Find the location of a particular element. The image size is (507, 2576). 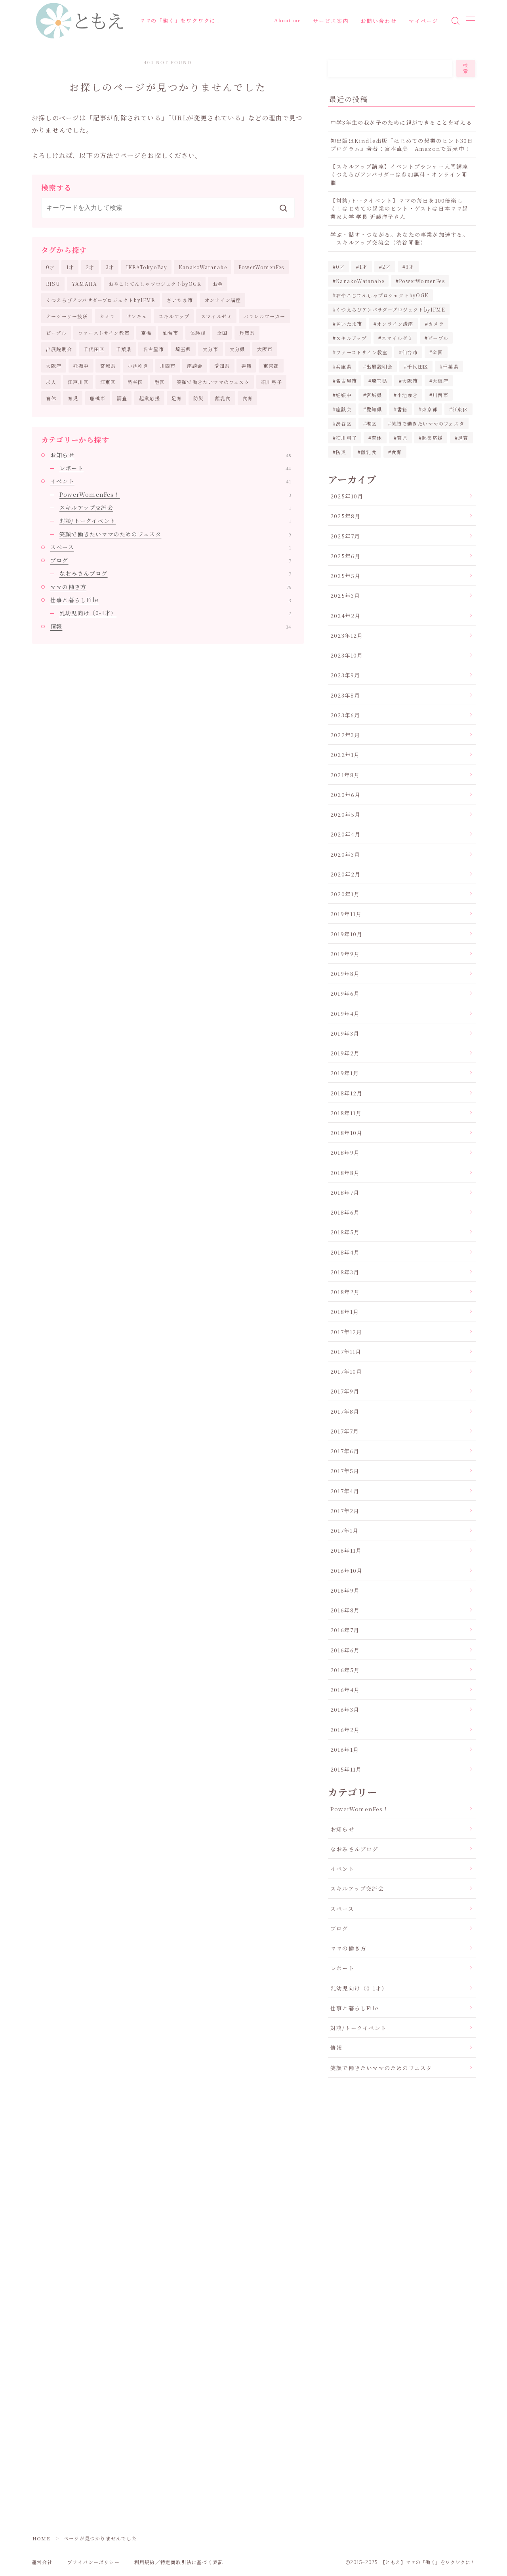

大阪市 is located at coordinates (265, 349).